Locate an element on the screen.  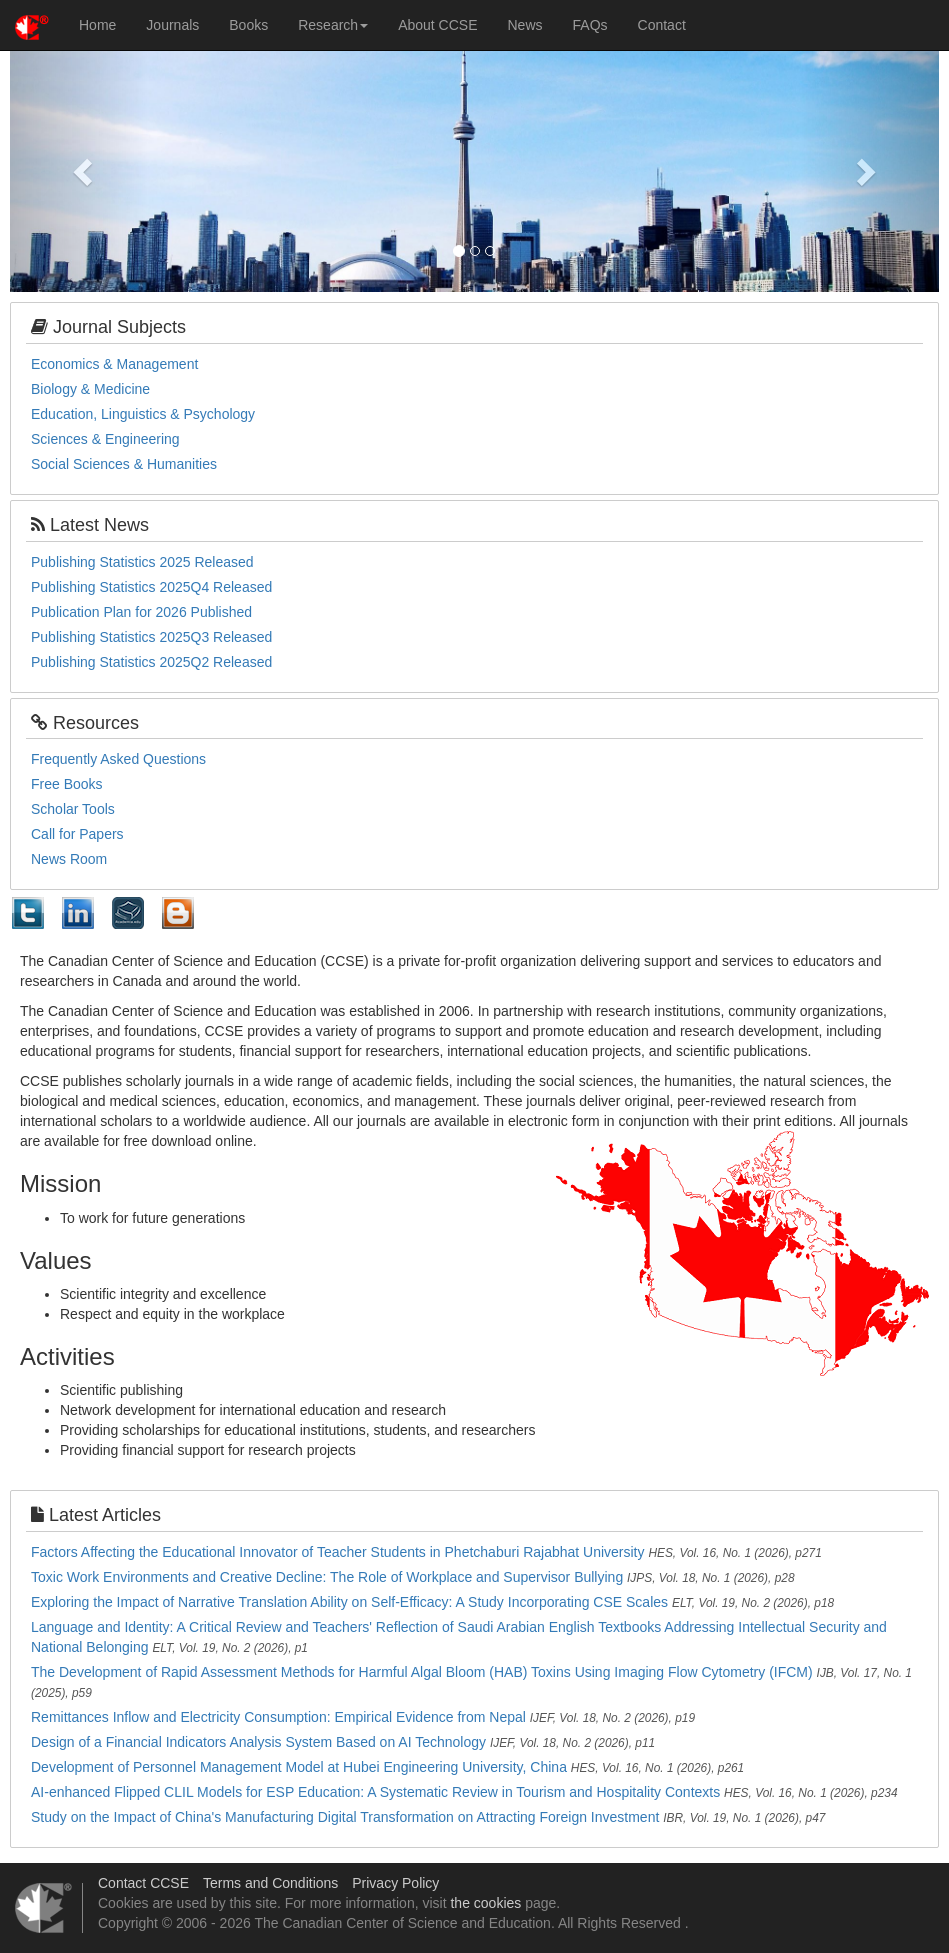
FAQs is located at coordinates (590, 25).